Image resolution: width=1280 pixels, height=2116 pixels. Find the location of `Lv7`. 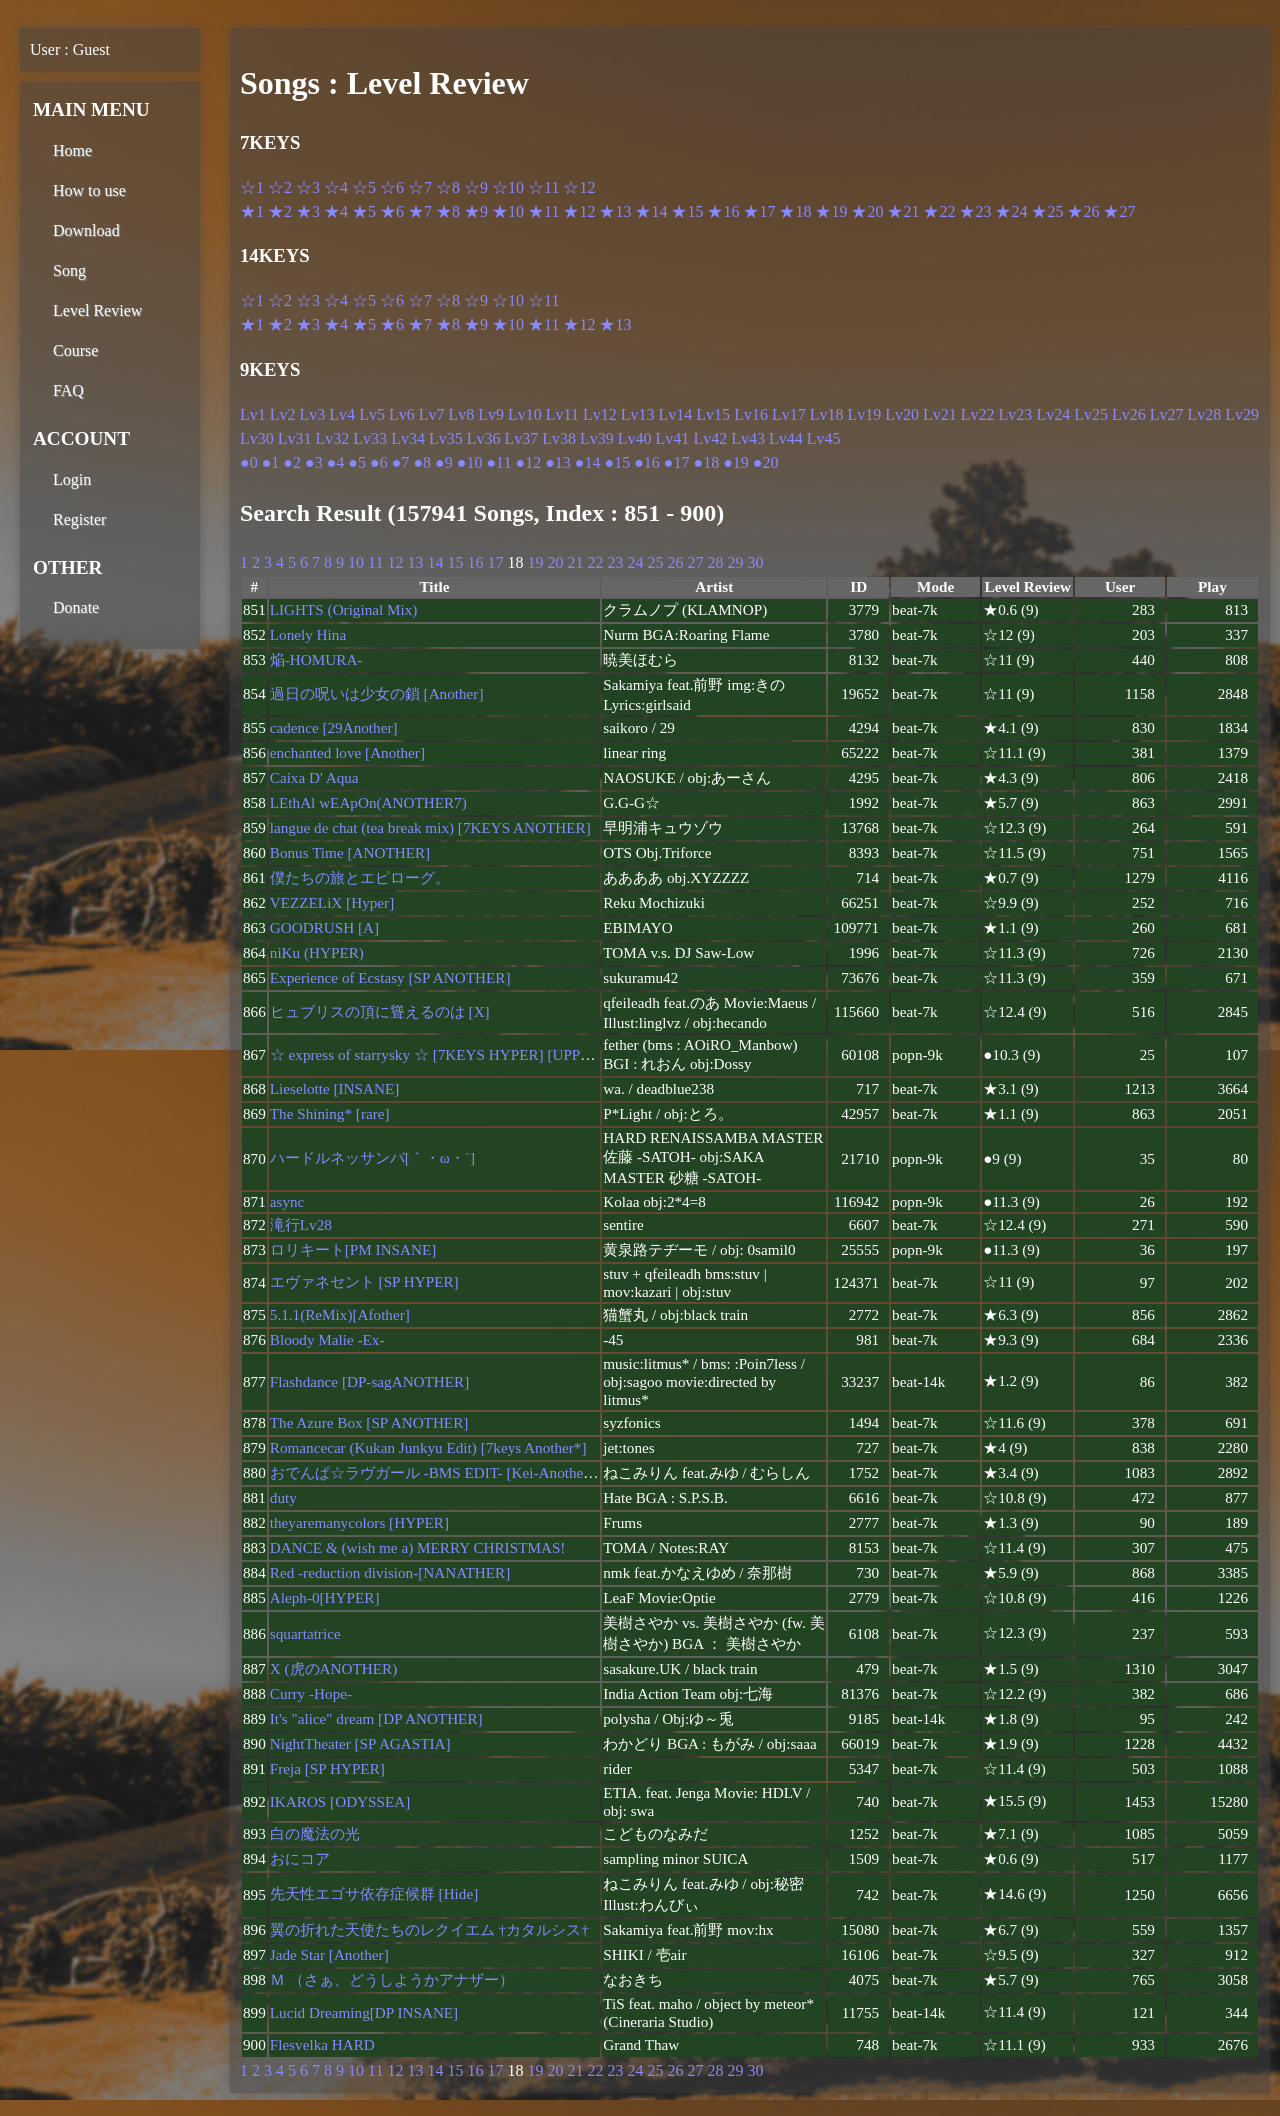

Lv7 is located at coordinates (432, 414).